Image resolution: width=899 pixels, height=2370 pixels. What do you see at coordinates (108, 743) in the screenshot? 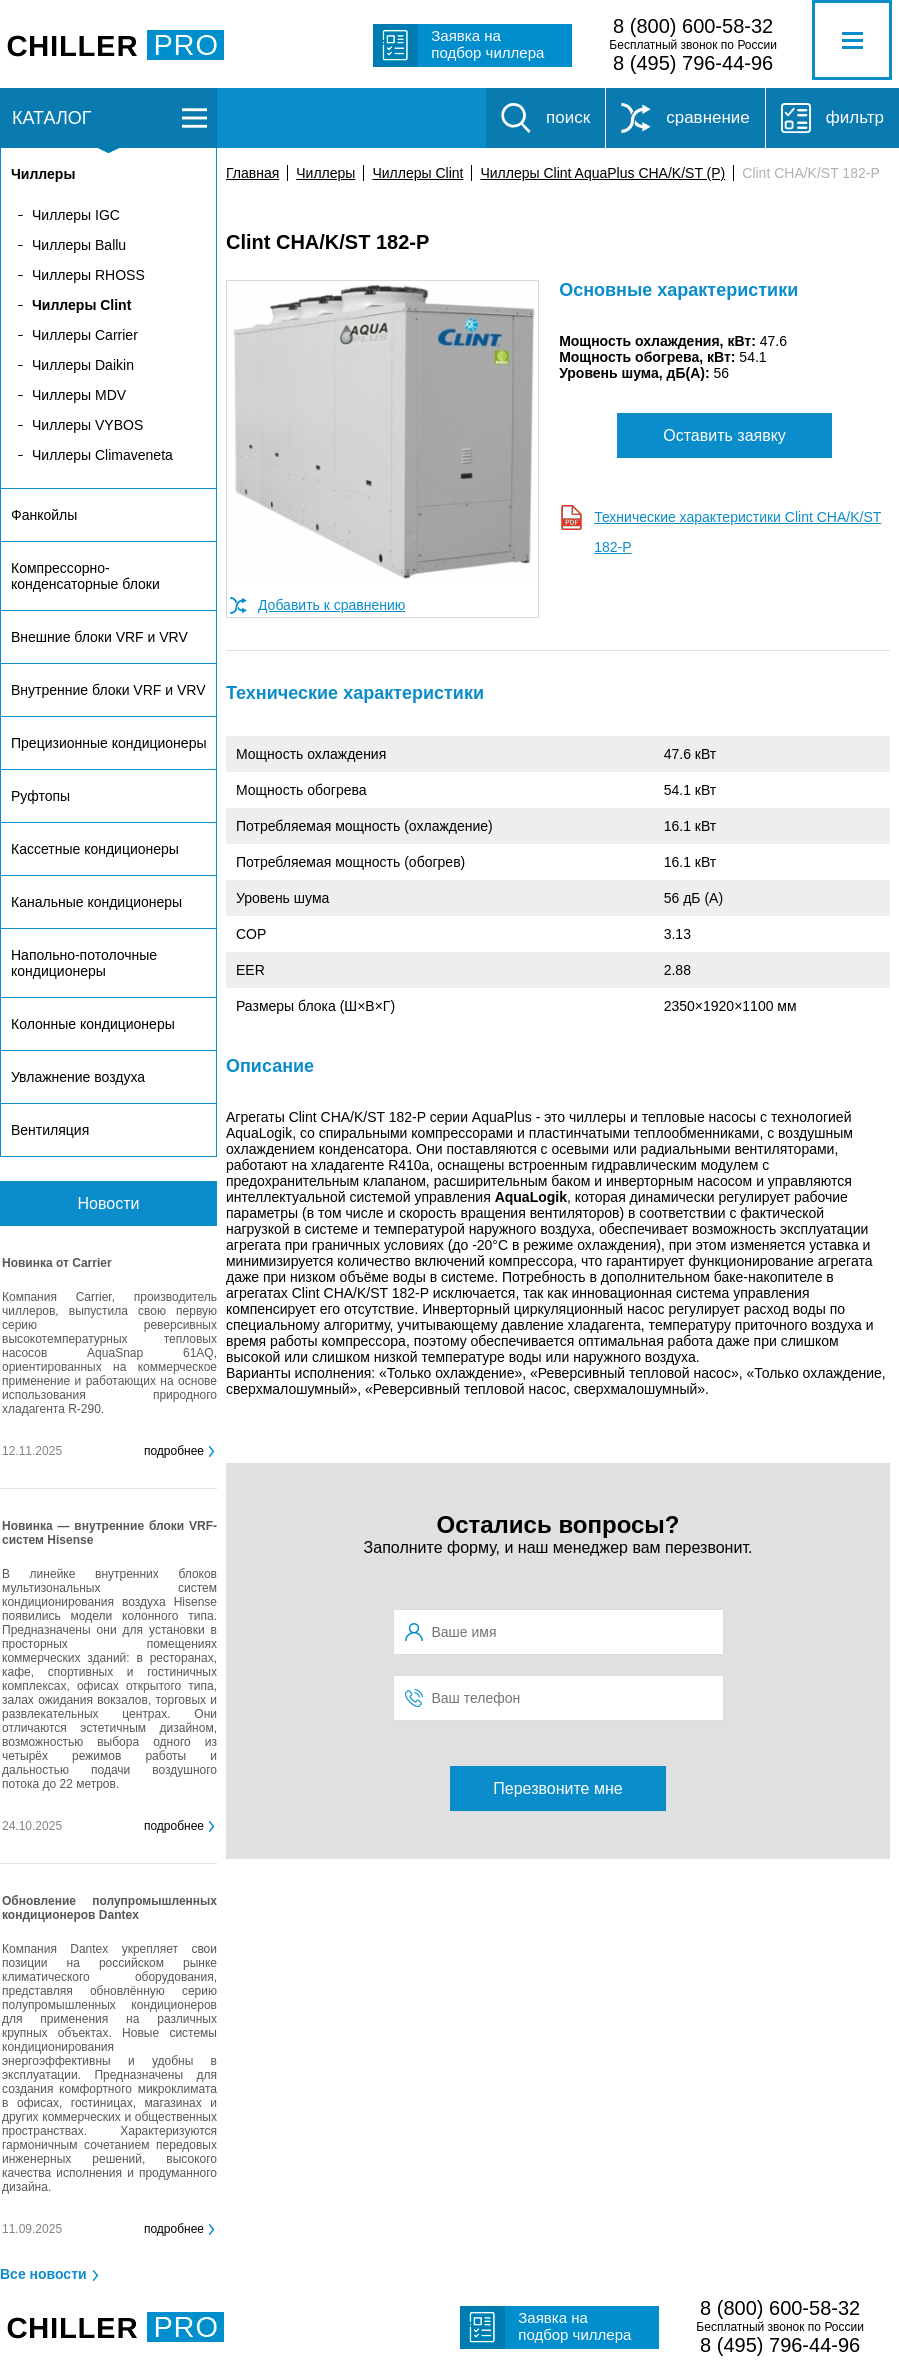
I see `Прецизионные кондиционеры` at bounding box center [108, 743].